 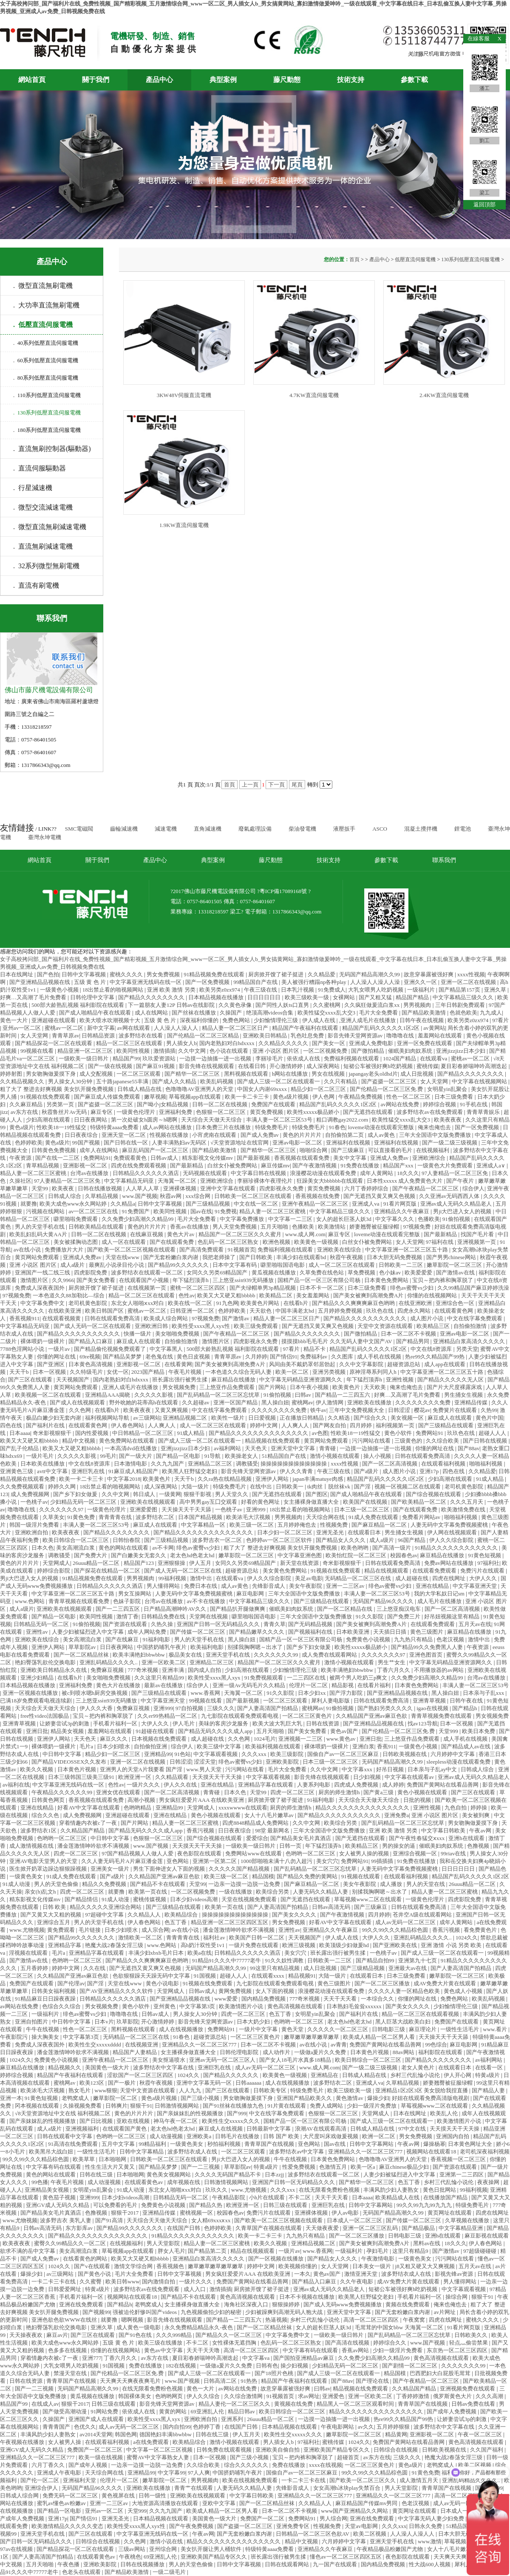 What do you see at coordinates (440, 1601) in the screenshot?
I see `成人毛片在线播放` at bounding box center [440, 1601].